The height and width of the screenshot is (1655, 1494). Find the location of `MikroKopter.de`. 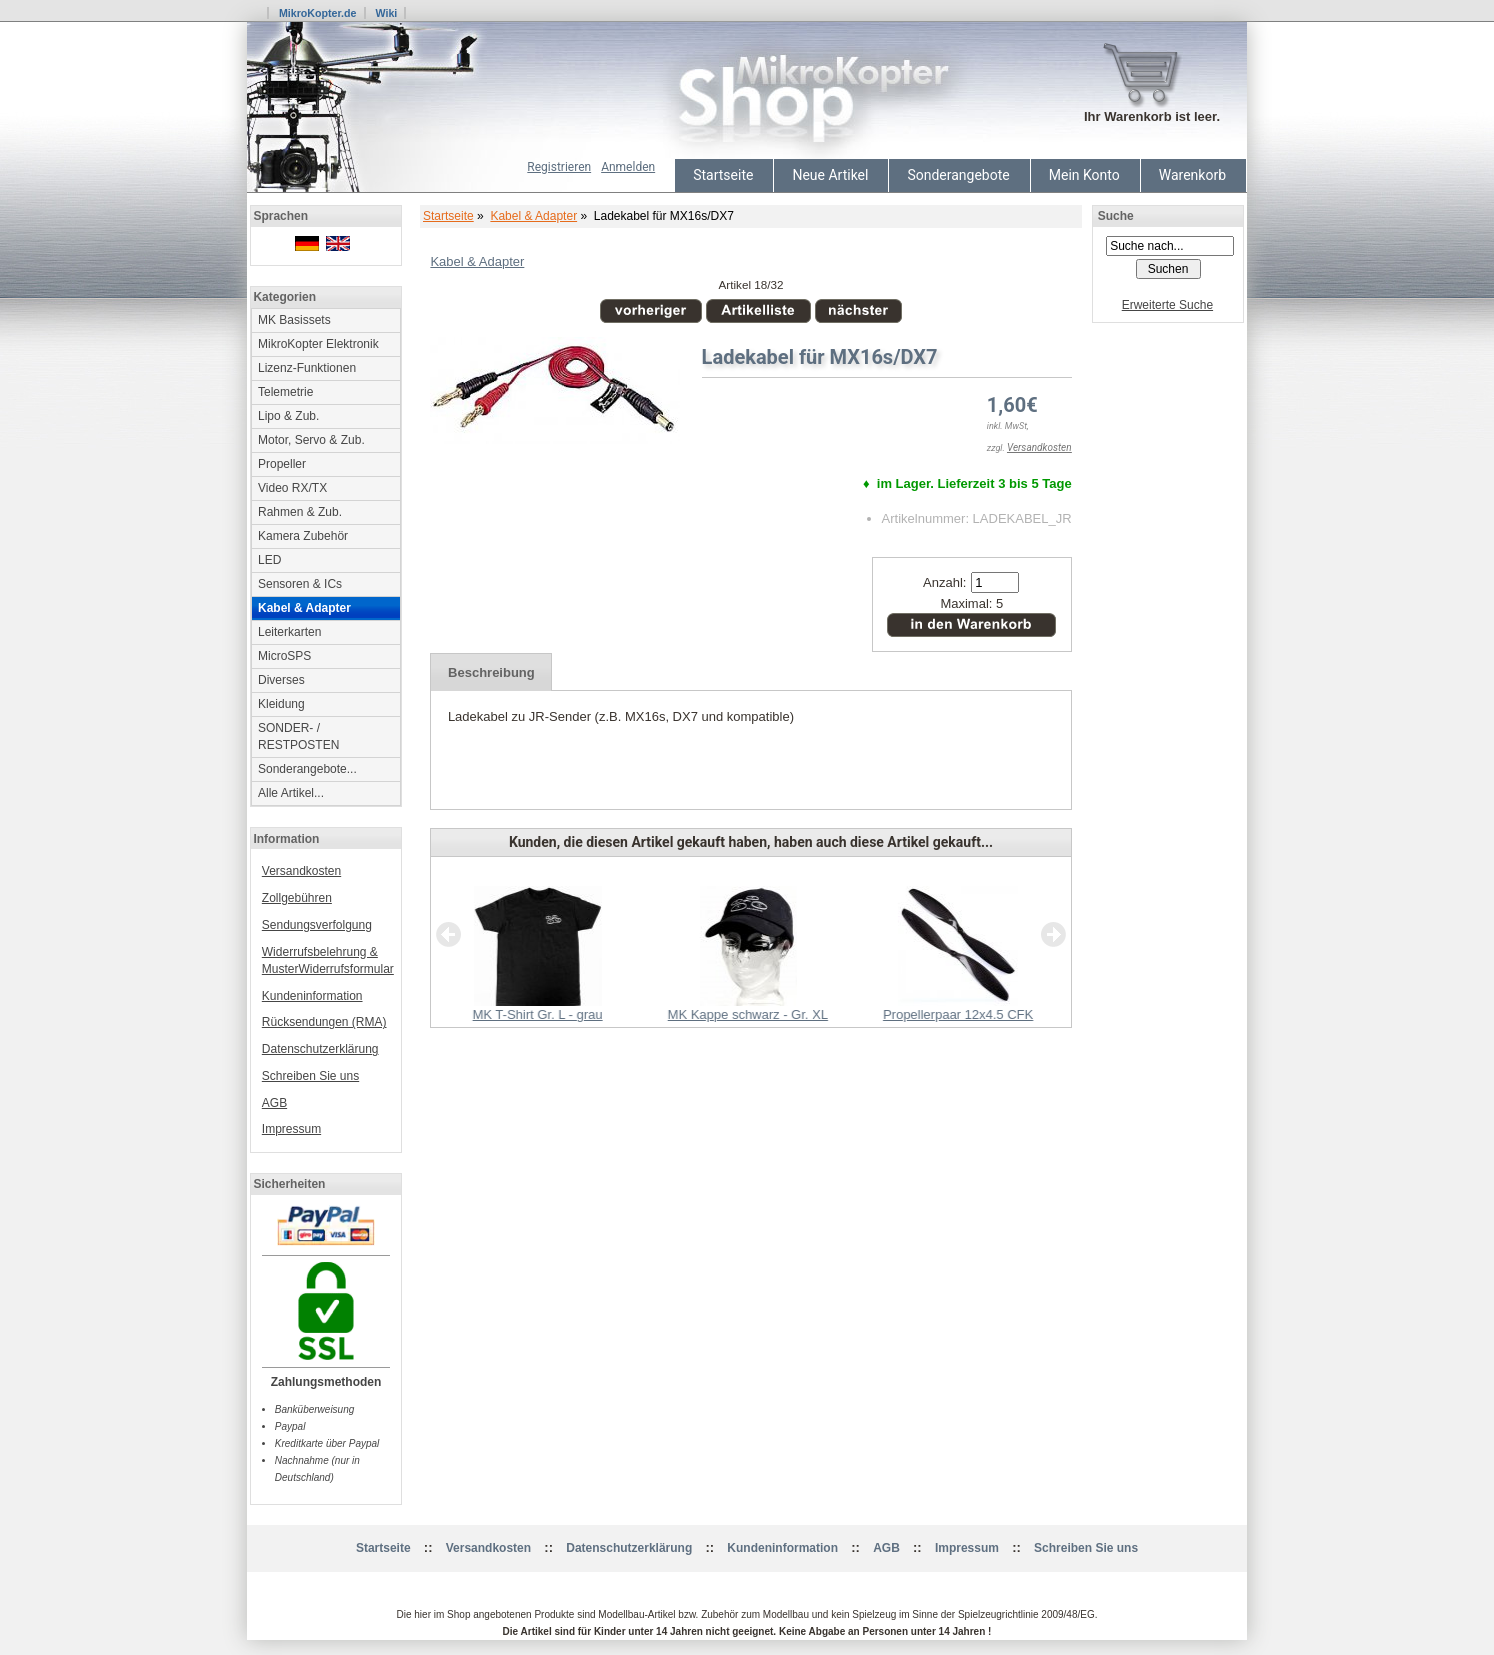

MikroKopter.de is located at coordinates (318, 13).